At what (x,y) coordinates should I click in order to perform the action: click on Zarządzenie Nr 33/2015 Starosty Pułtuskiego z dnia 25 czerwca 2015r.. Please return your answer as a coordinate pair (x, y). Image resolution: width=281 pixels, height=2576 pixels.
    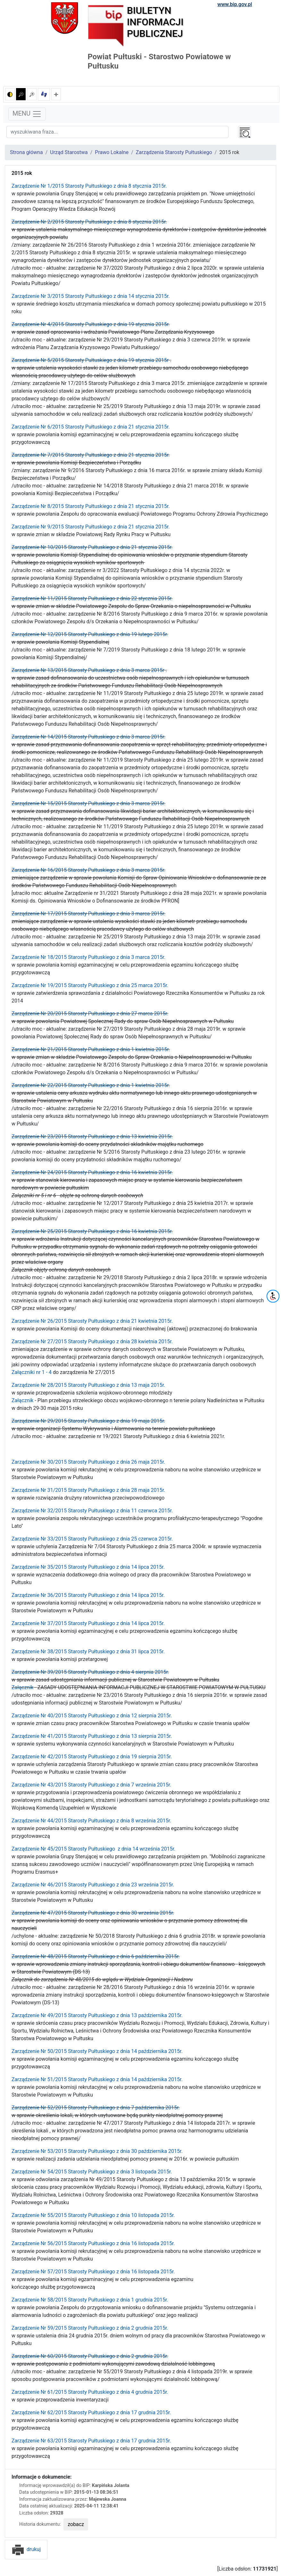
    Looking at the image, I should click on (92, 1539).